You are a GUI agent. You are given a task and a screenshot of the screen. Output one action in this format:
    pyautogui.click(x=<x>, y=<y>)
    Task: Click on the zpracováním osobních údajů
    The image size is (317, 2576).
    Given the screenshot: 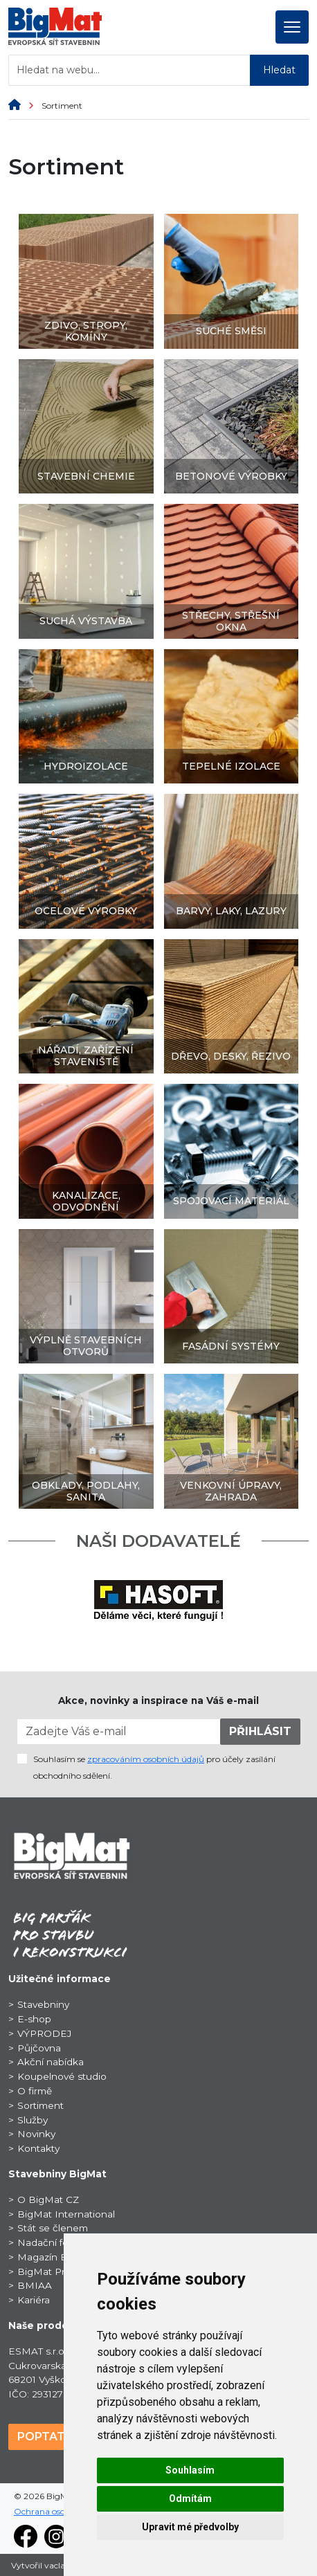 What is the action you would take?
    pyautogui.click(x=145, y=1759)
    